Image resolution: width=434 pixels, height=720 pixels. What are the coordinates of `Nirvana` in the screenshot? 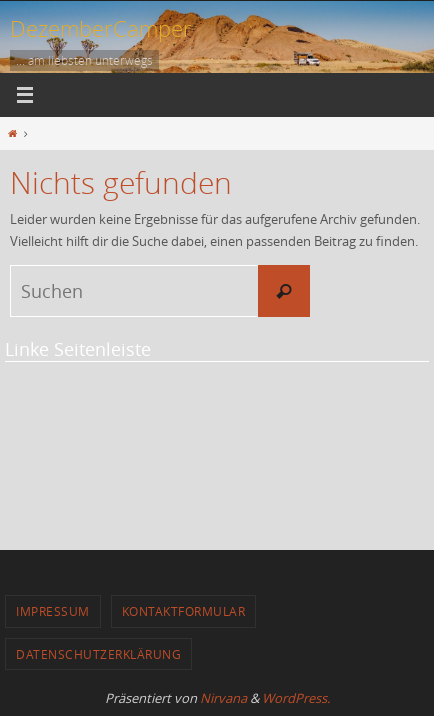 It's located at (223, 698).